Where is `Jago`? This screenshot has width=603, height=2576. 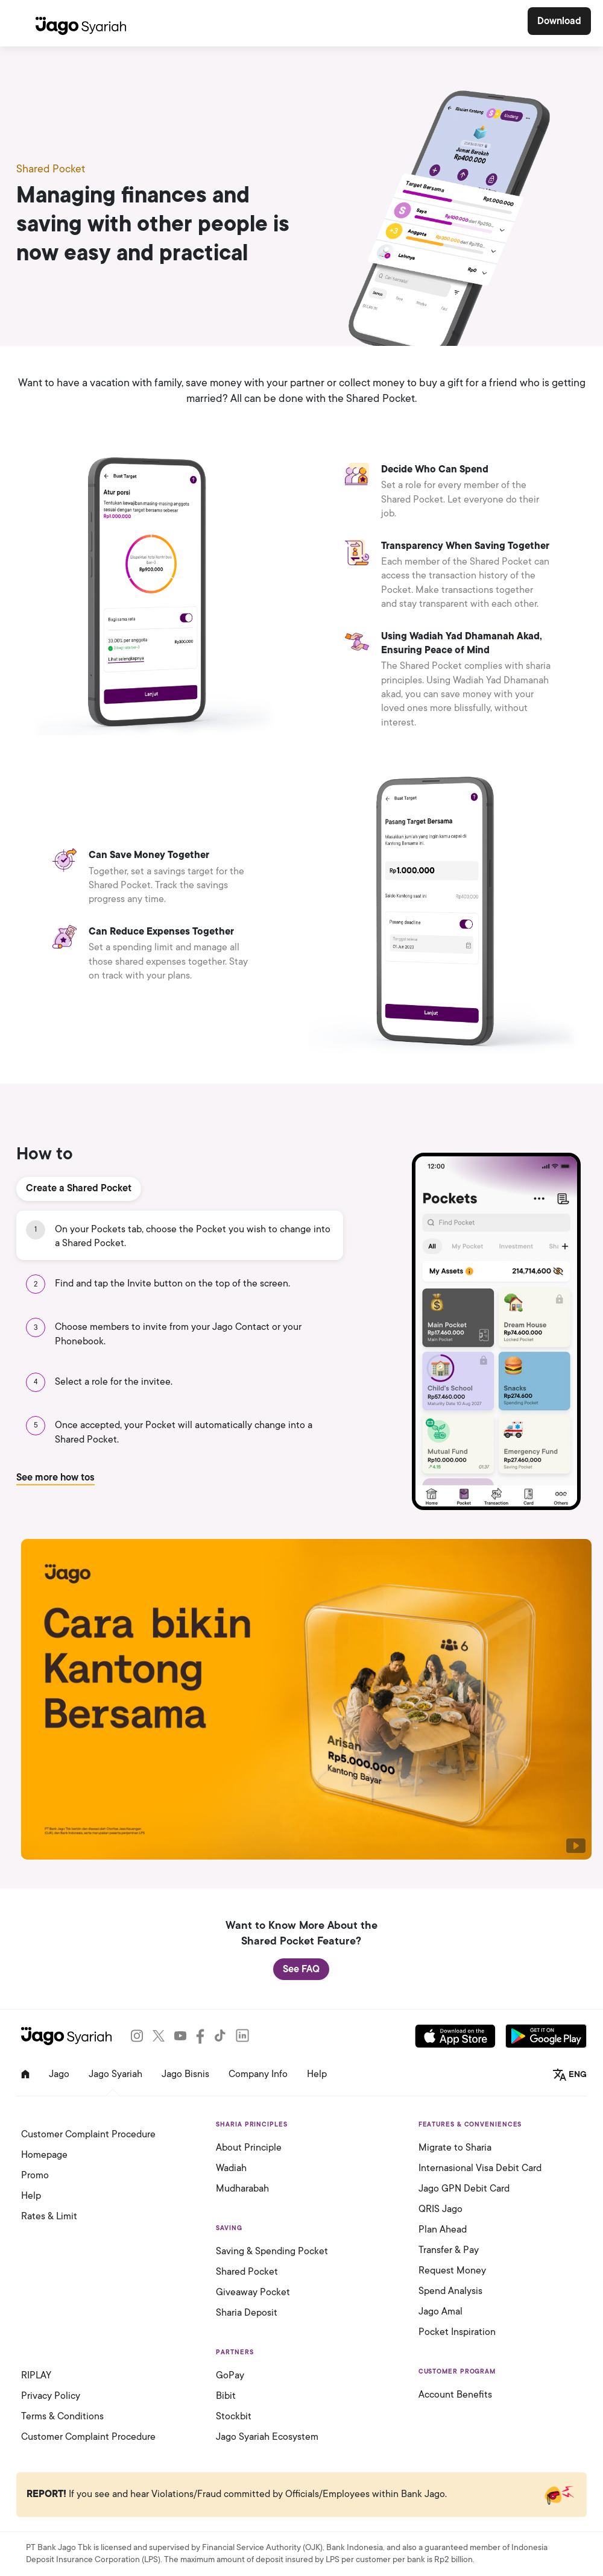 Jago is located at coordinates (59, 2074).